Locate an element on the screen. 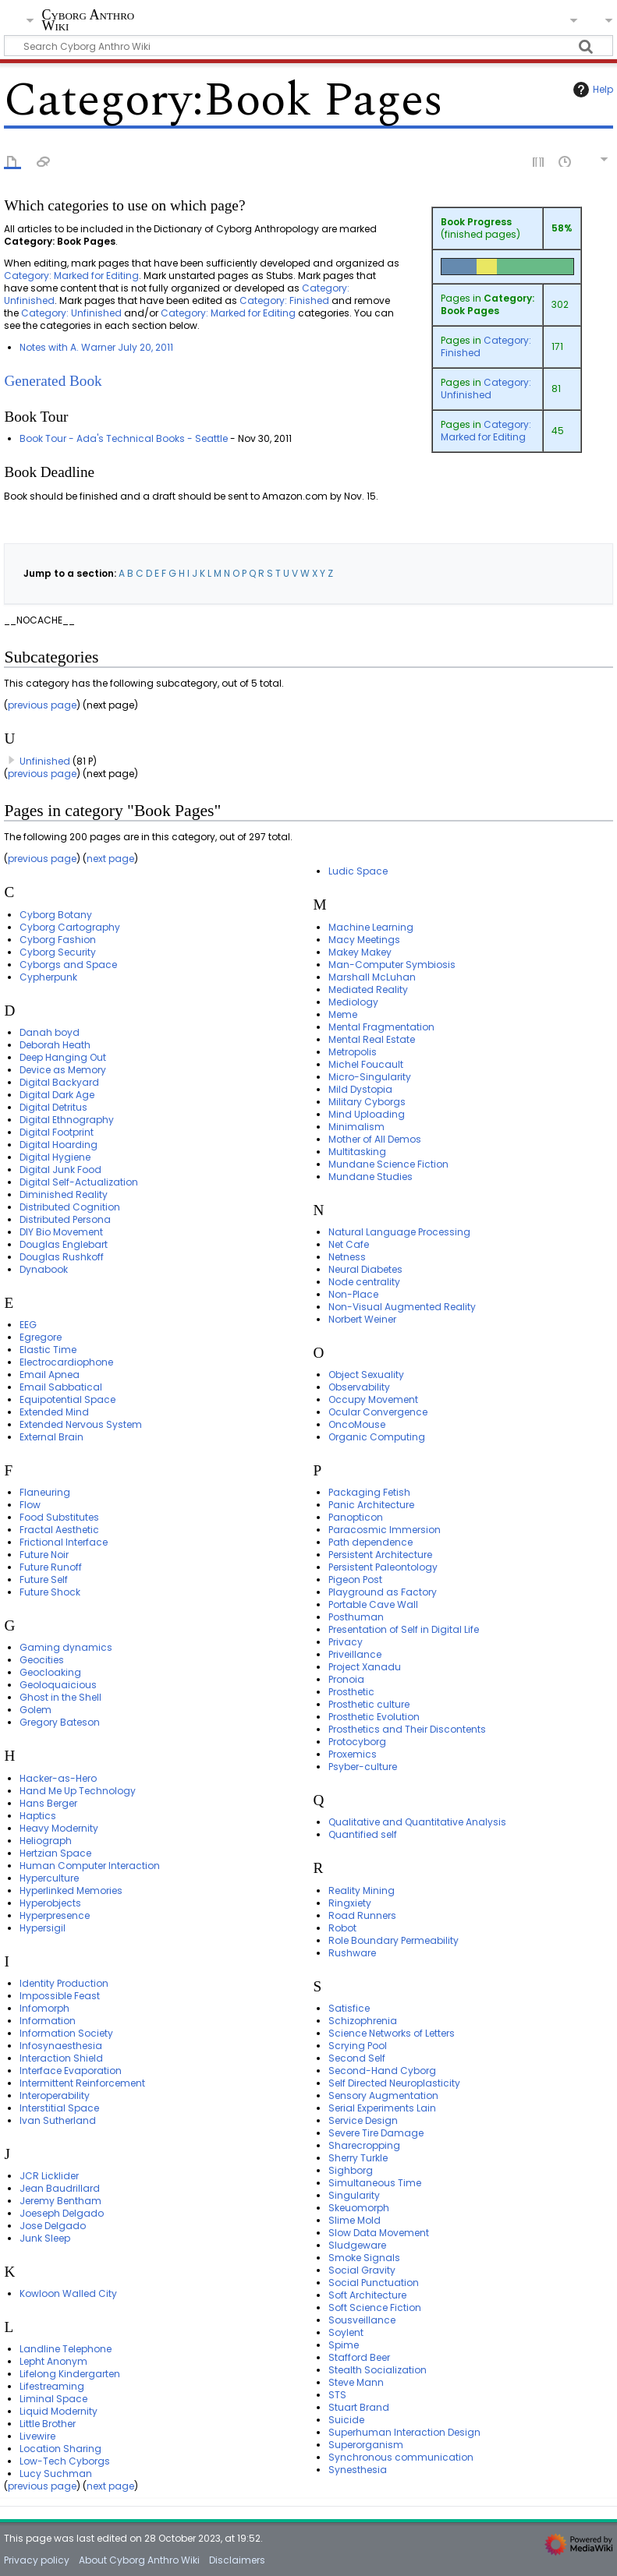 The height and width of the screenshot is (2576, 617). Deborah Heath is located at coordinates (55, 1044).